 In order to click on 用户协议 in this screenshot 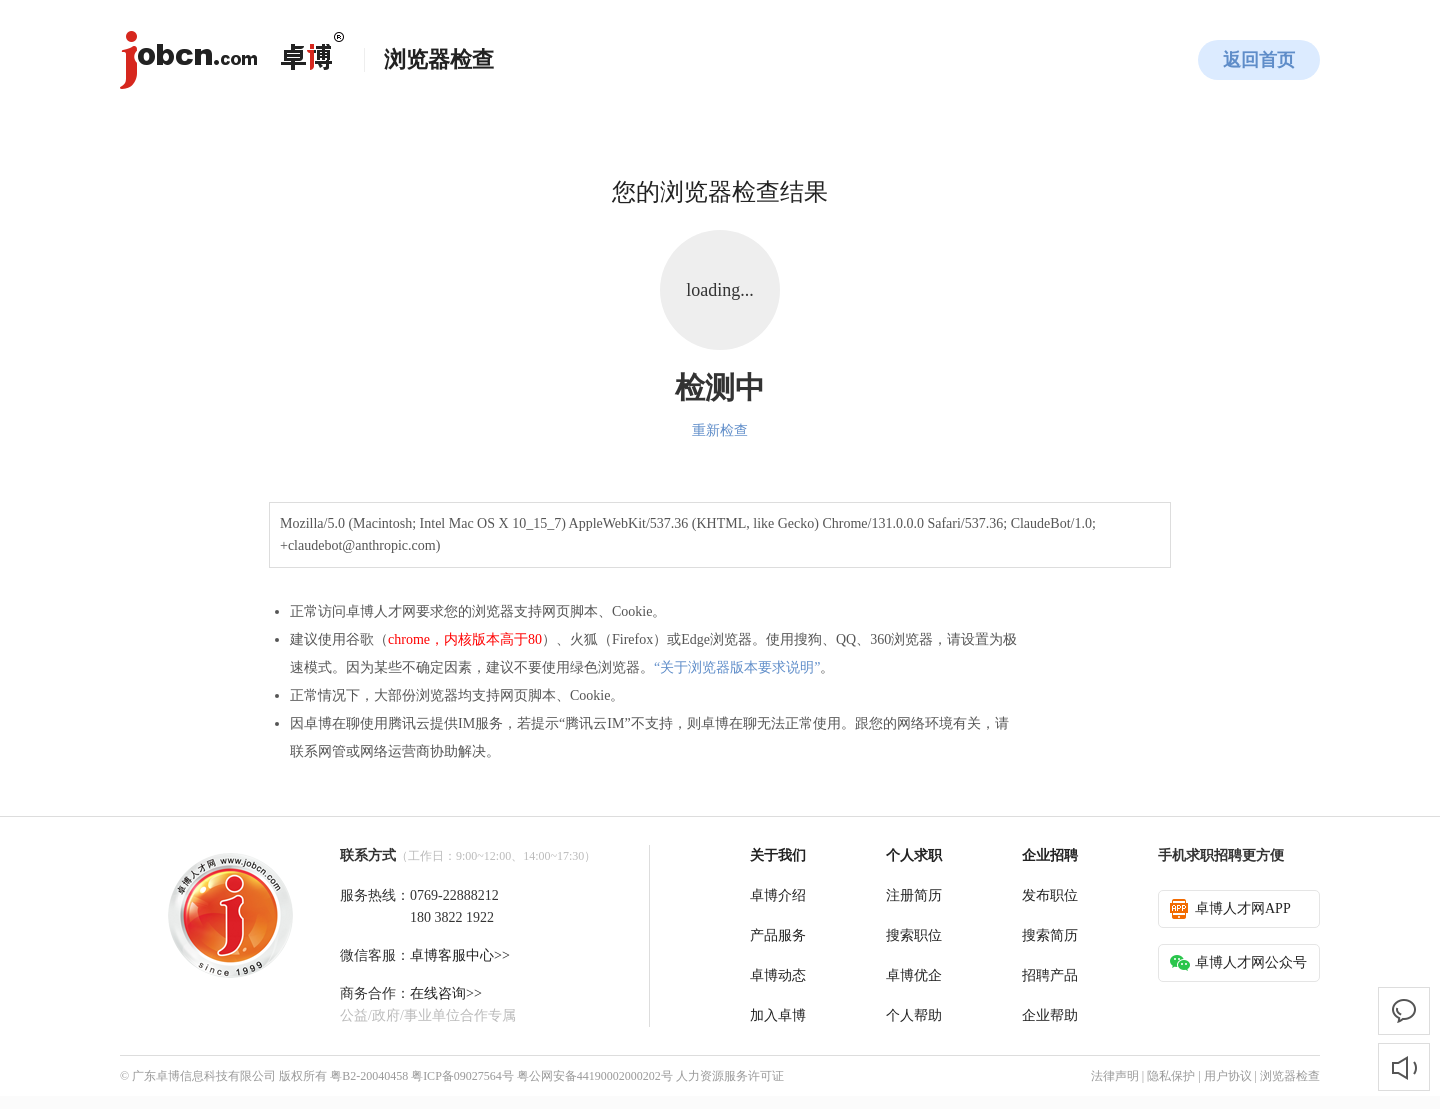, I will do `click(1228, 1076)`.